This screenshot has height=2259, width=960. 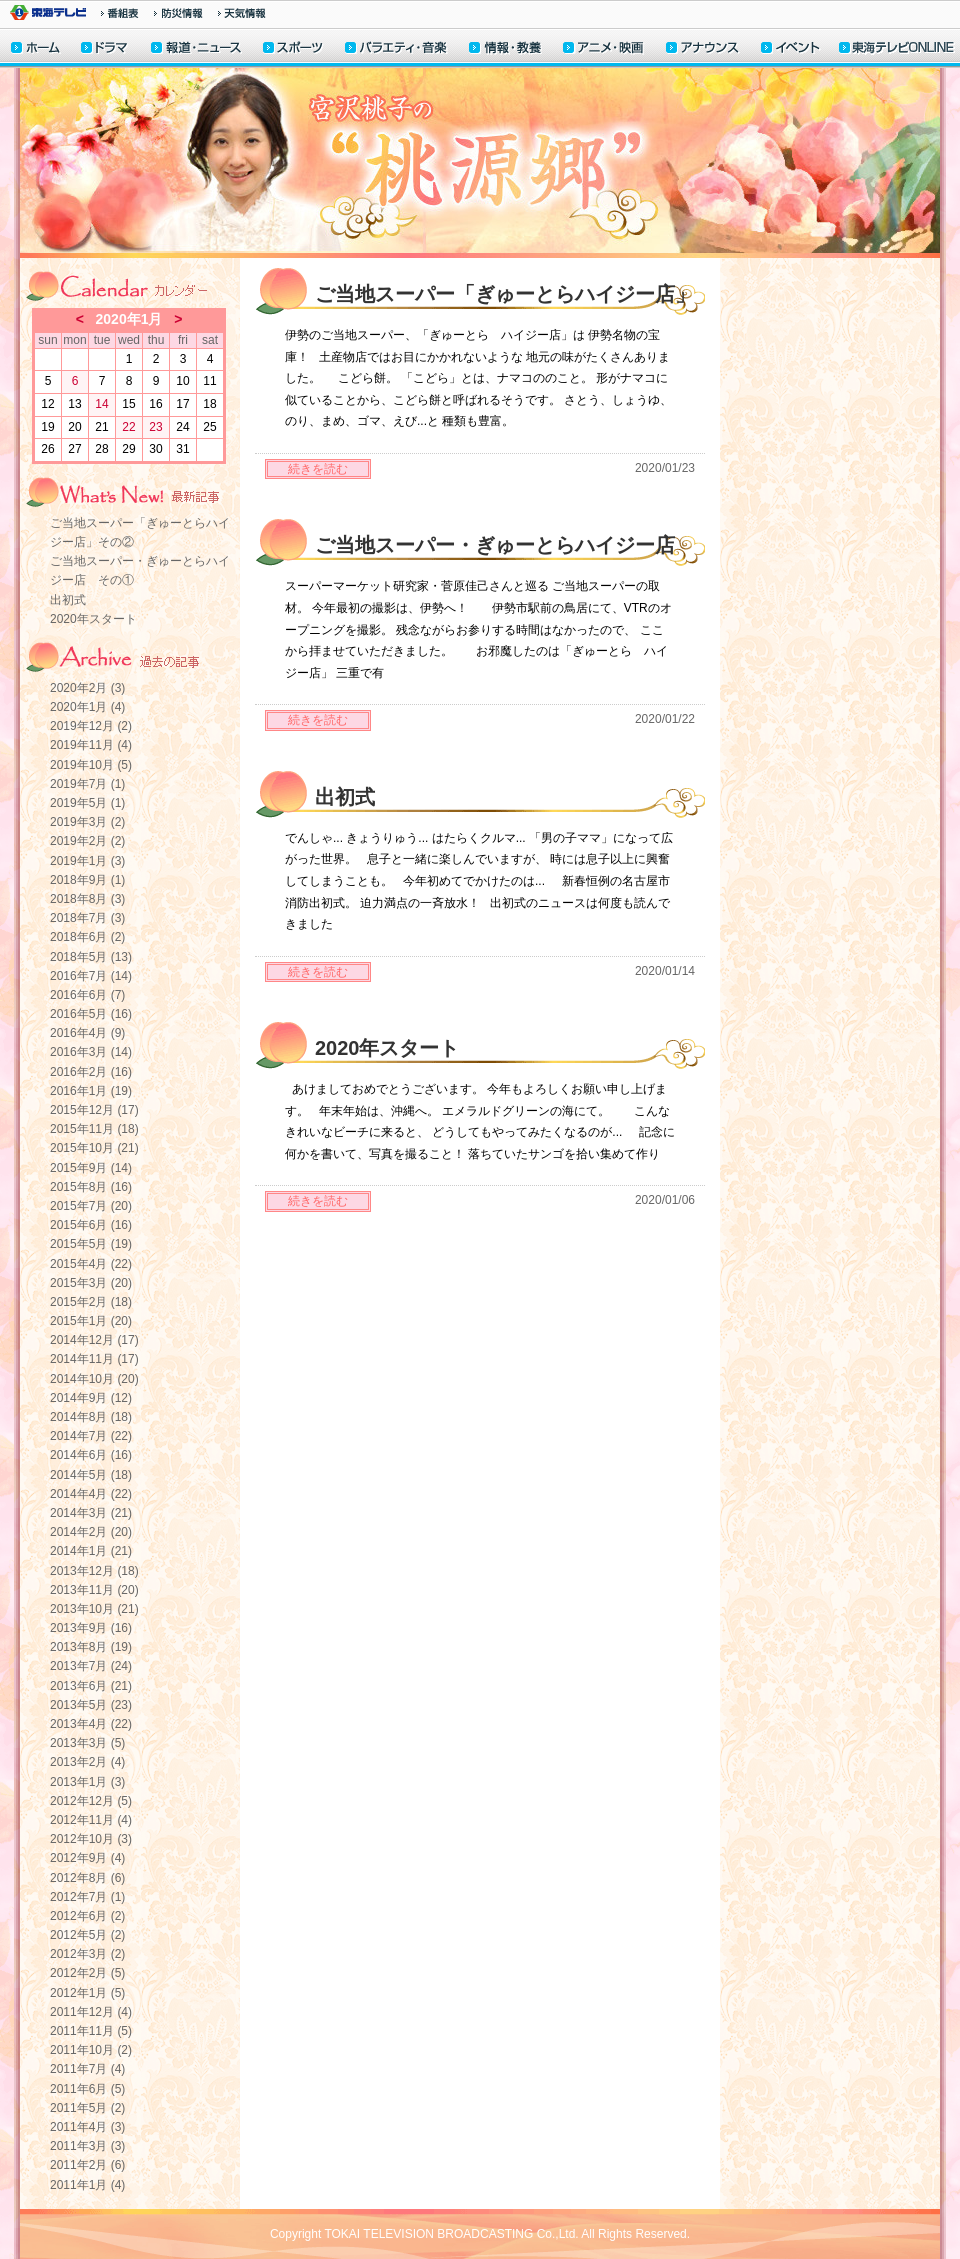 I want to click on 2012年3月 (2), so click(x=87, y=1954).